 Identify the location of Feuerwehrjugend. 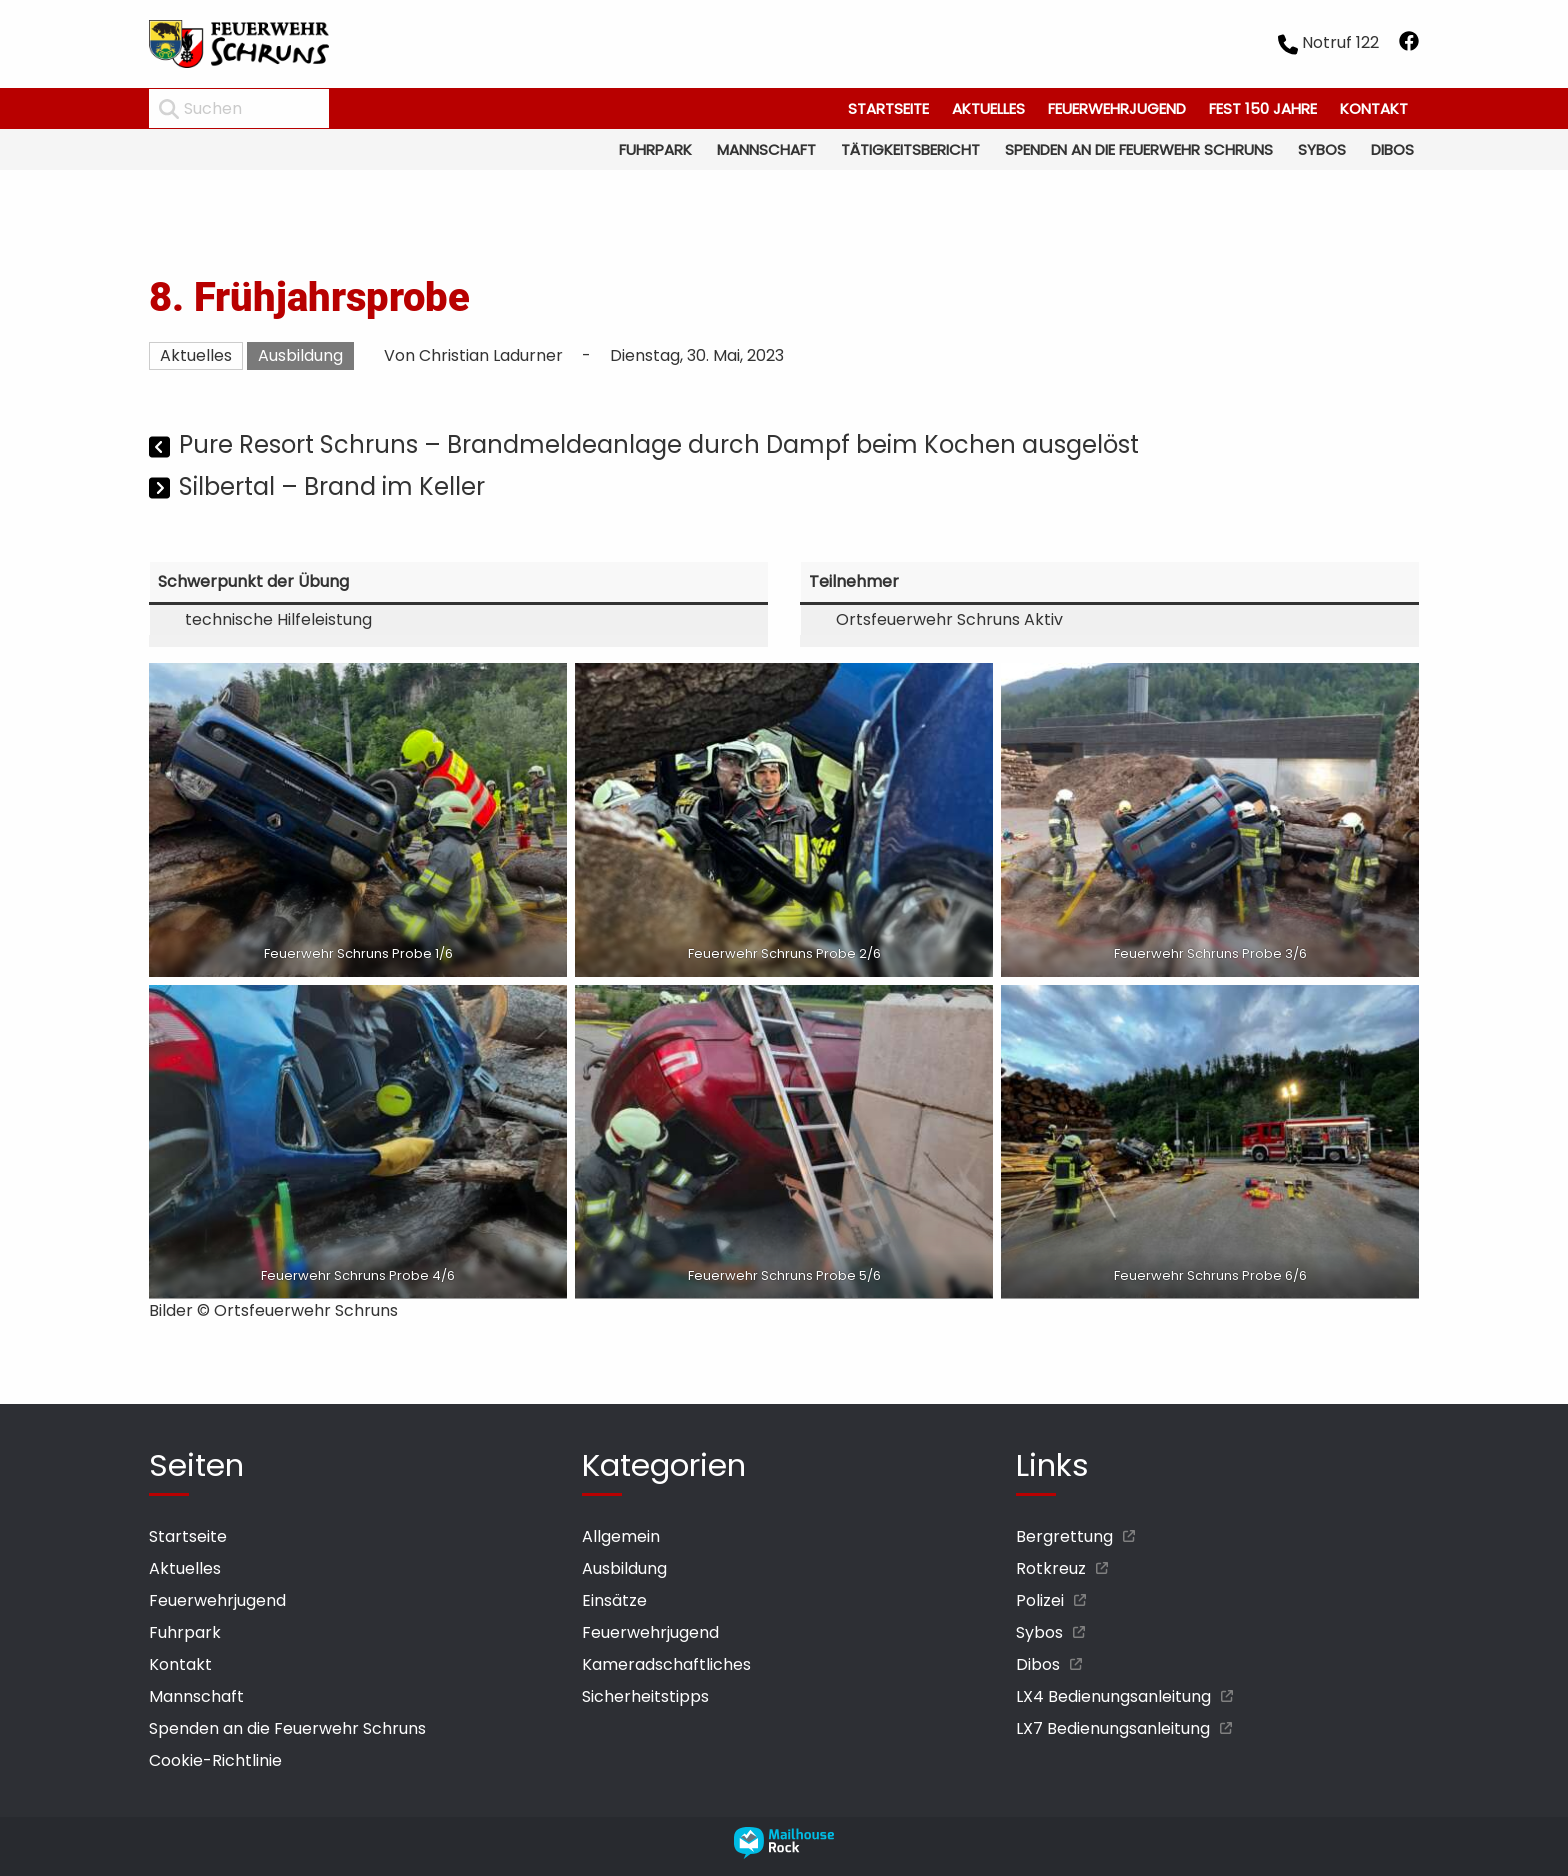
(1117, 108).